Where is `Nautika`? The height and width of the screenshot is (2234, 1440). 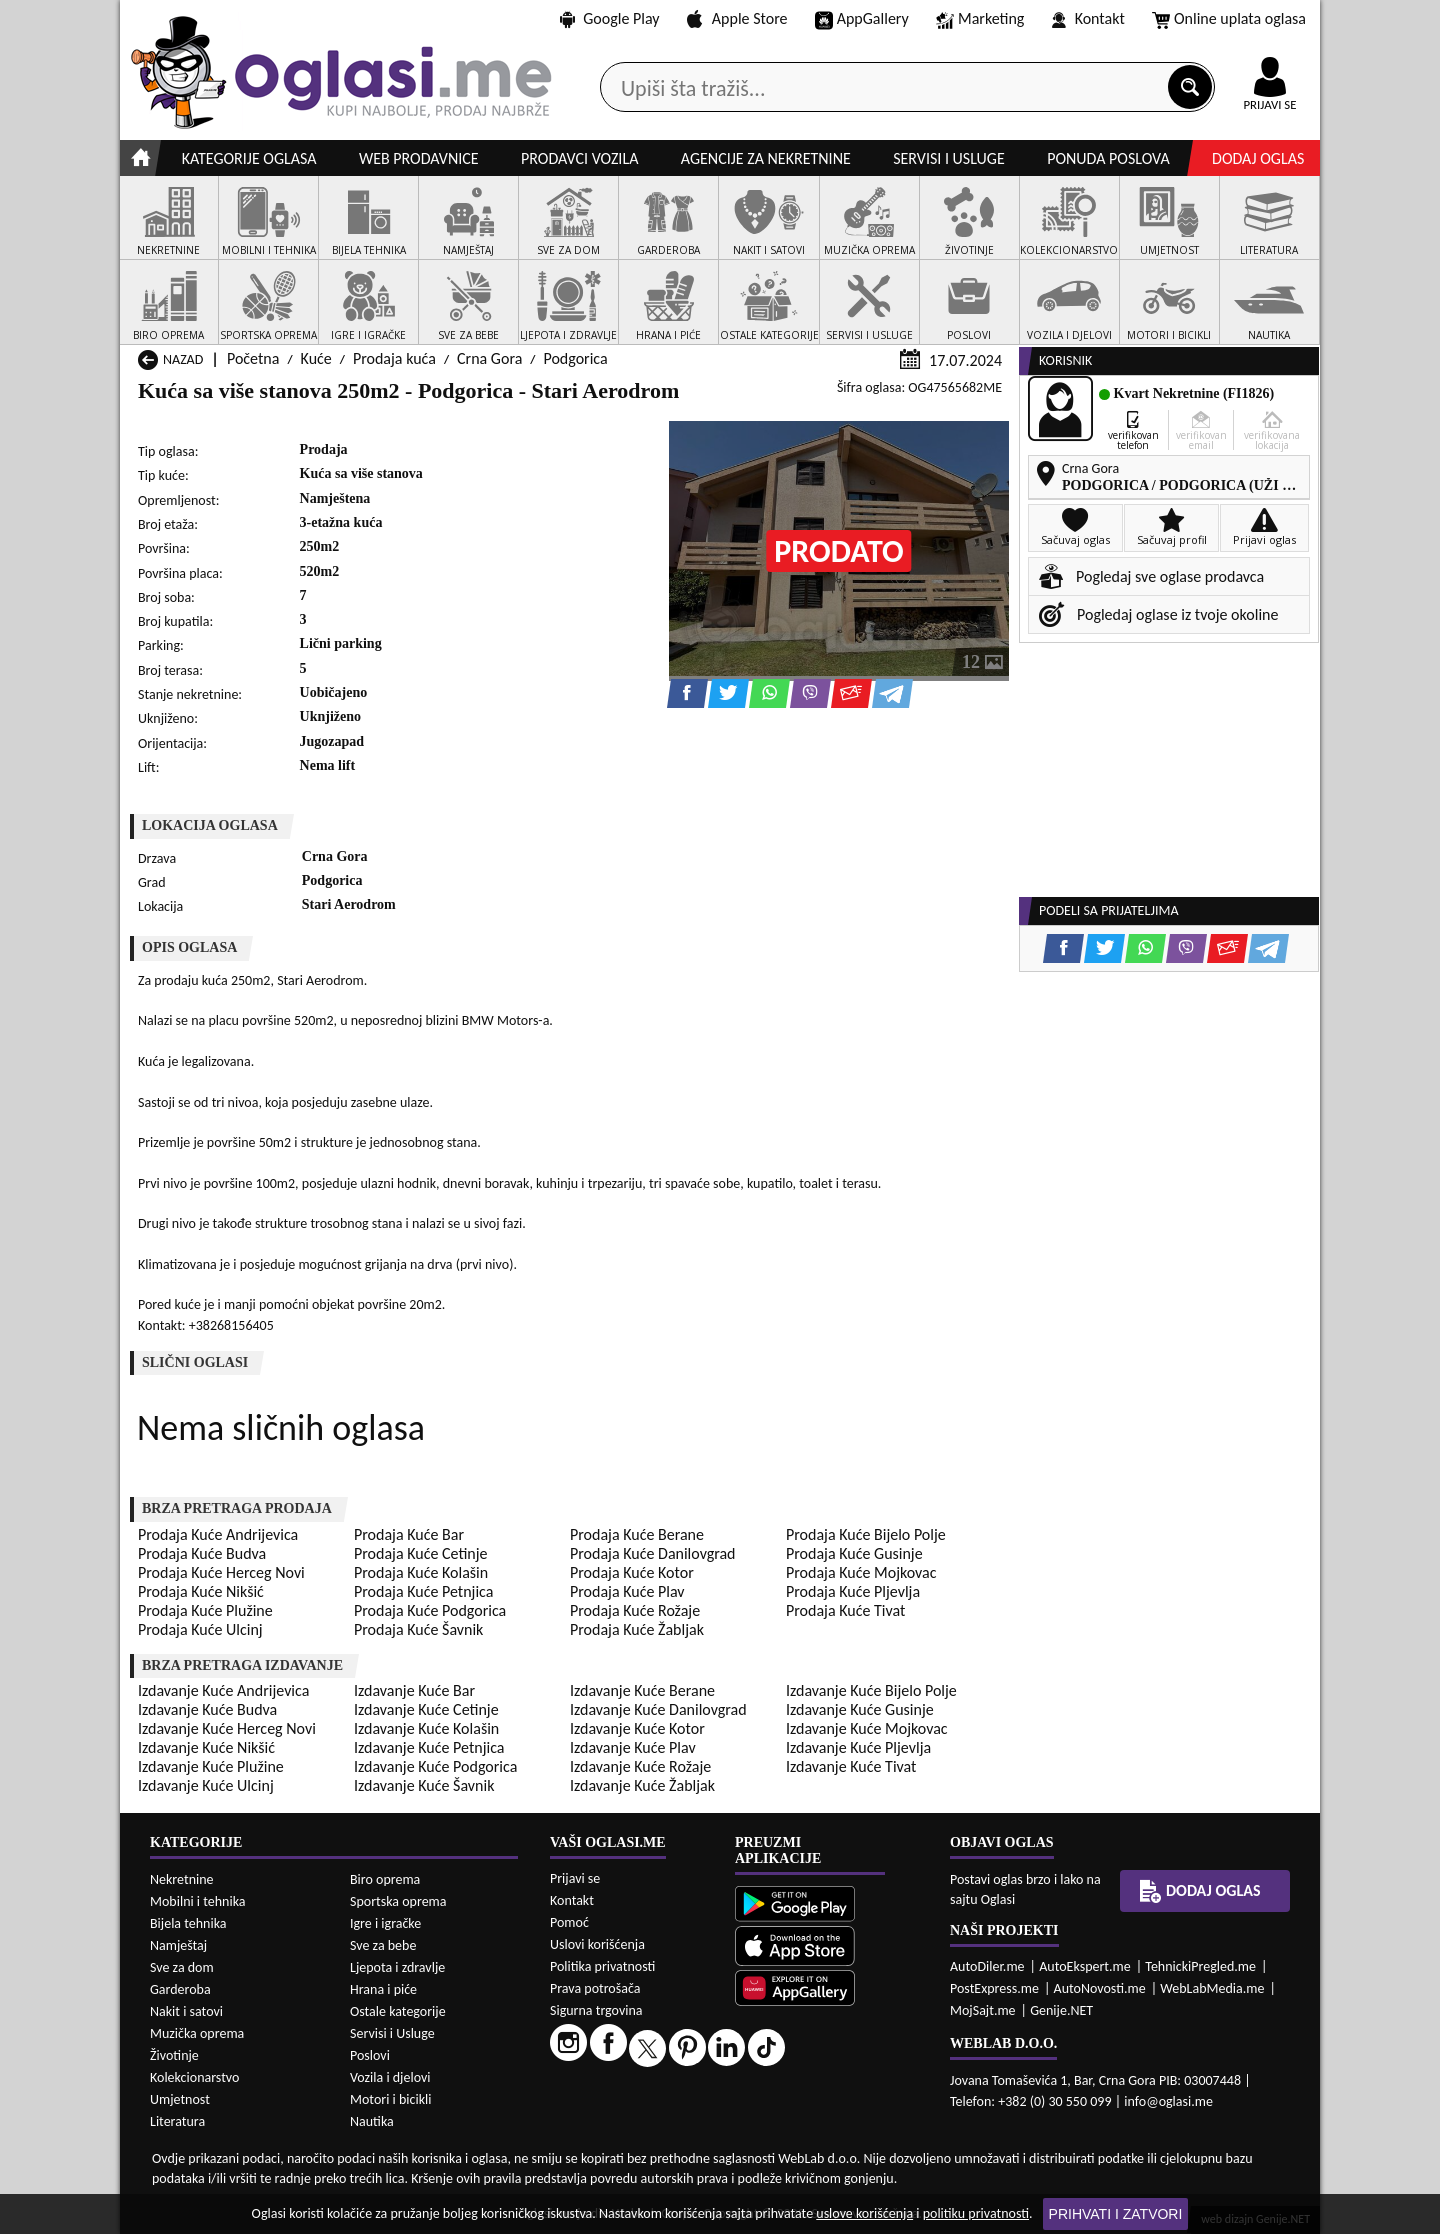
Nautika is located at coordinates (372, 2121).